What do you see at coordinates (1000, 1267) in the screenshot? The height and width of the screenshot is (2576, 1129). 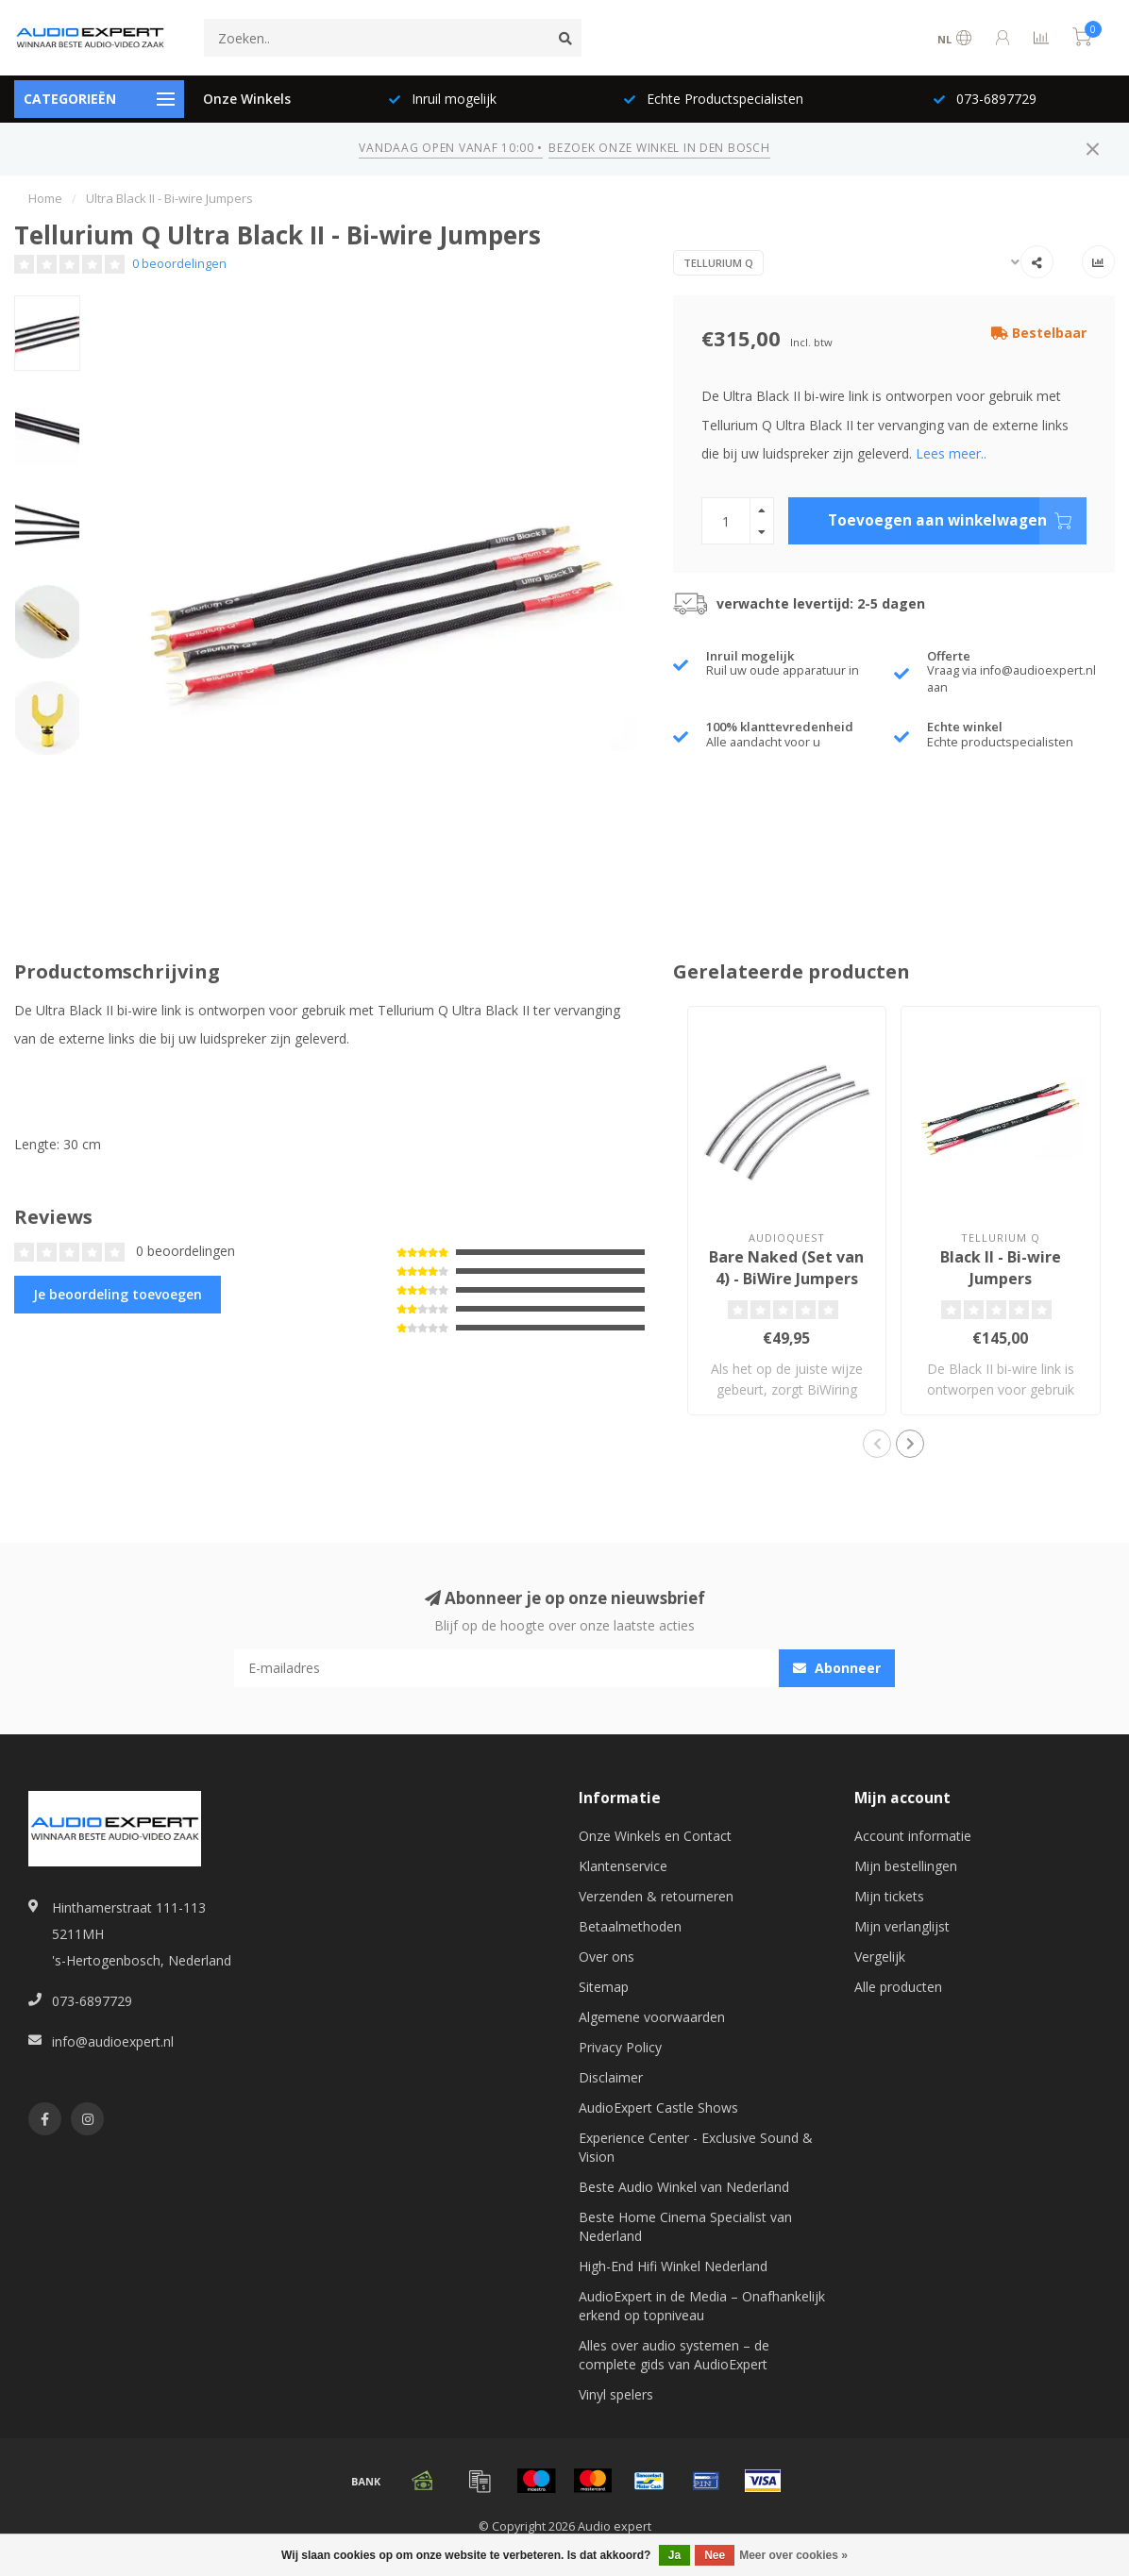 I see `Black II - Bi-wire Jumpers` at bounding box center [1000, 1267].